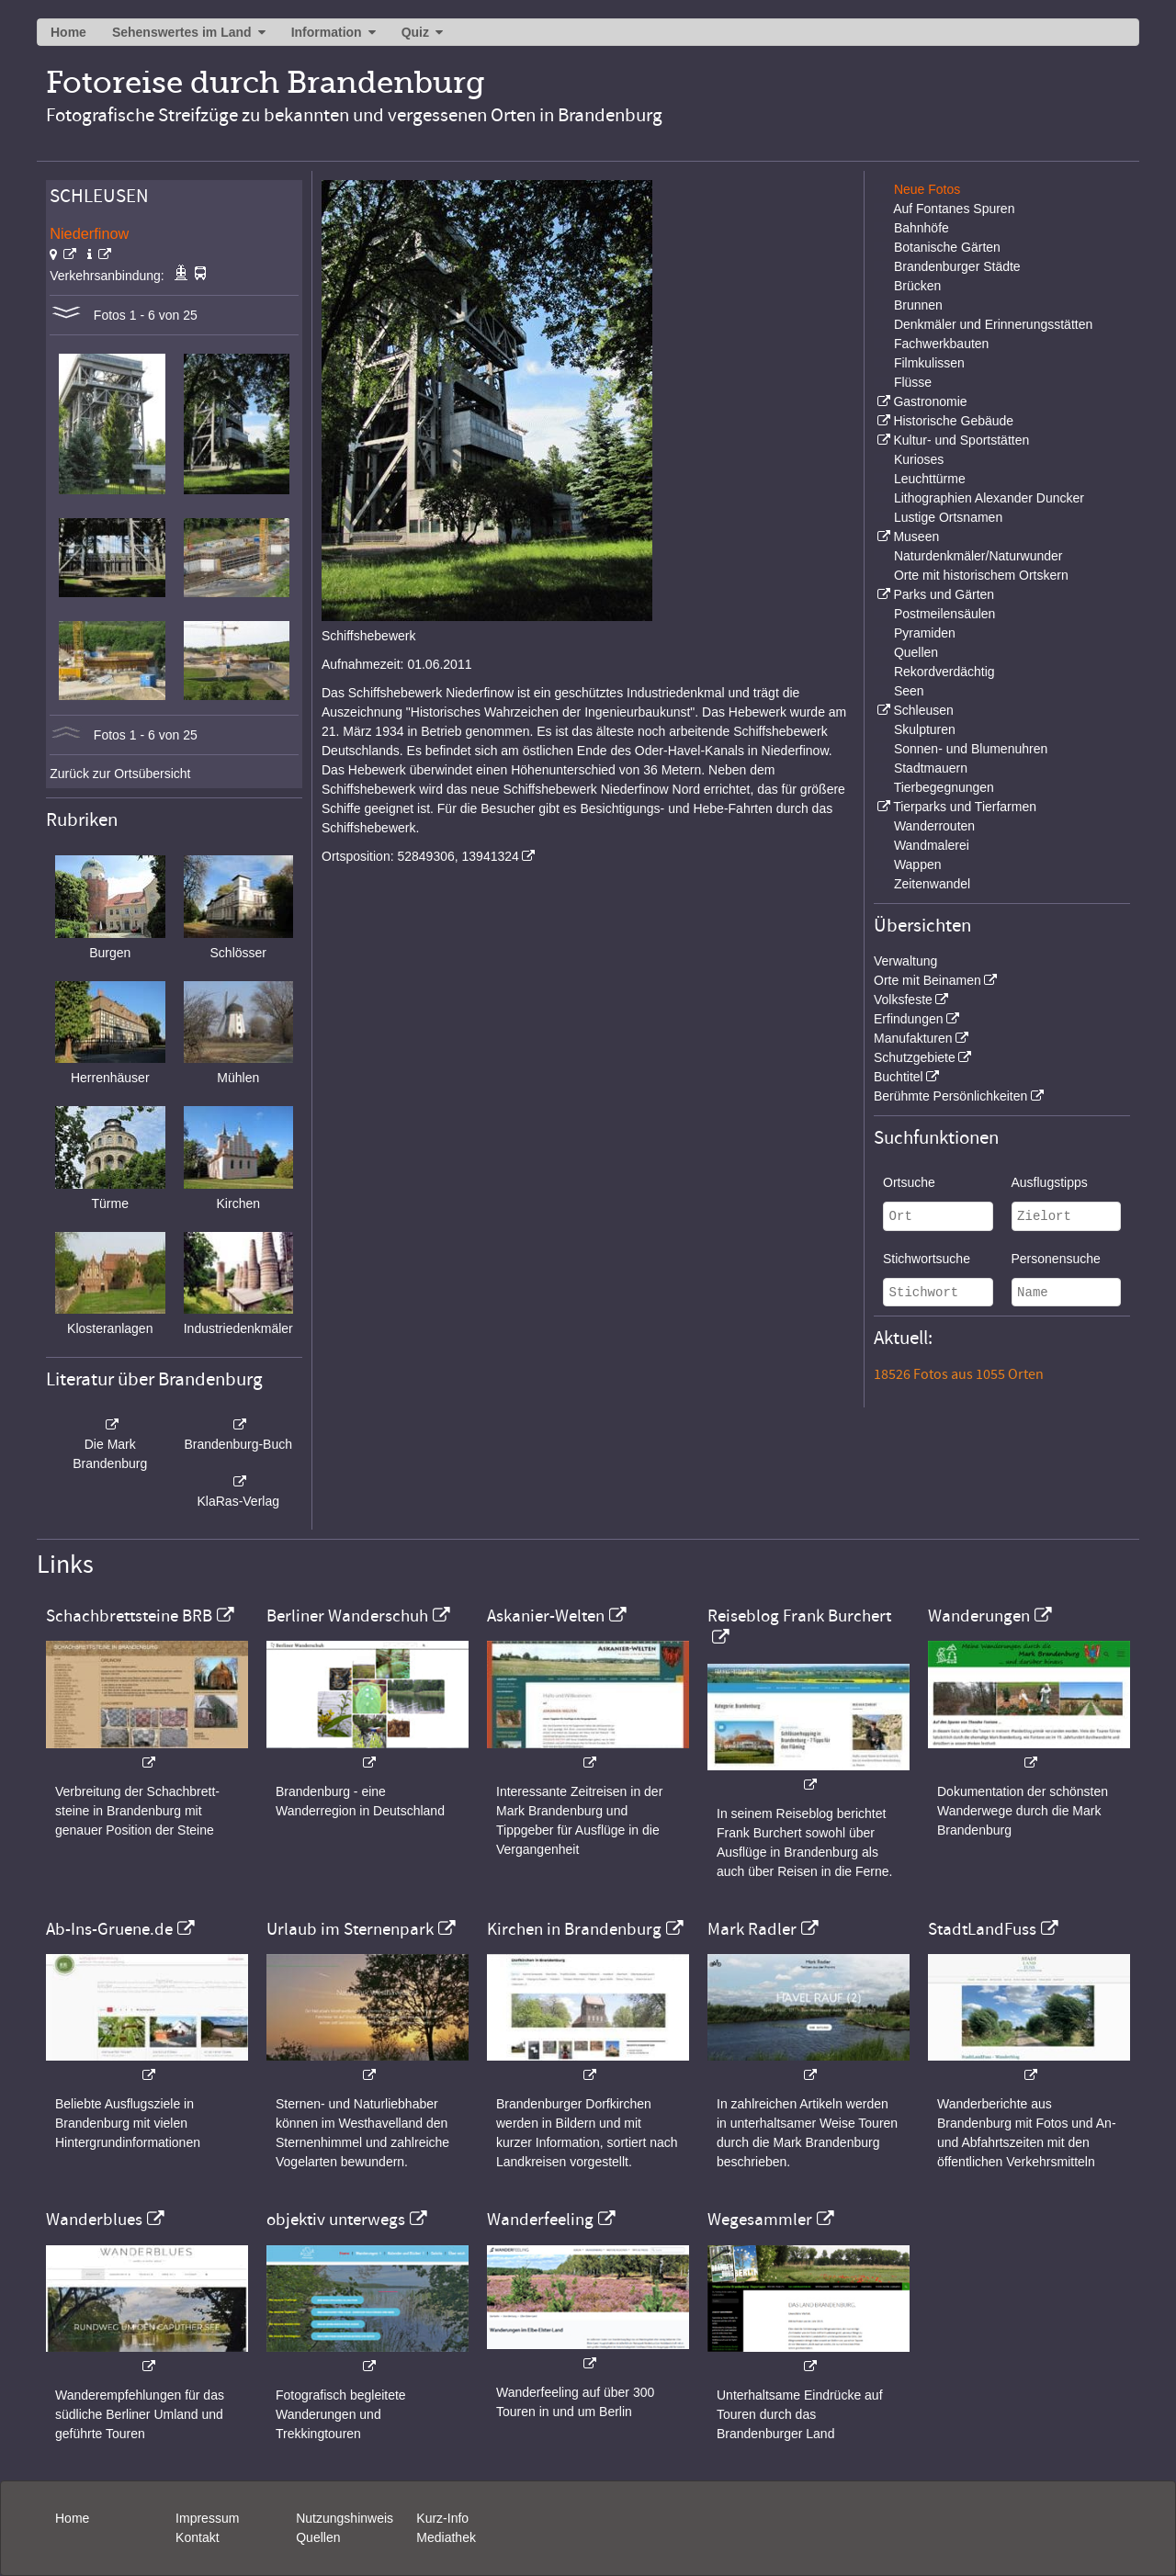  What do you see at coordinates (993, 324) in the screenshot?
I see `Denkmäler und Erinnerungsstätten` at bounding box center [993, 324].